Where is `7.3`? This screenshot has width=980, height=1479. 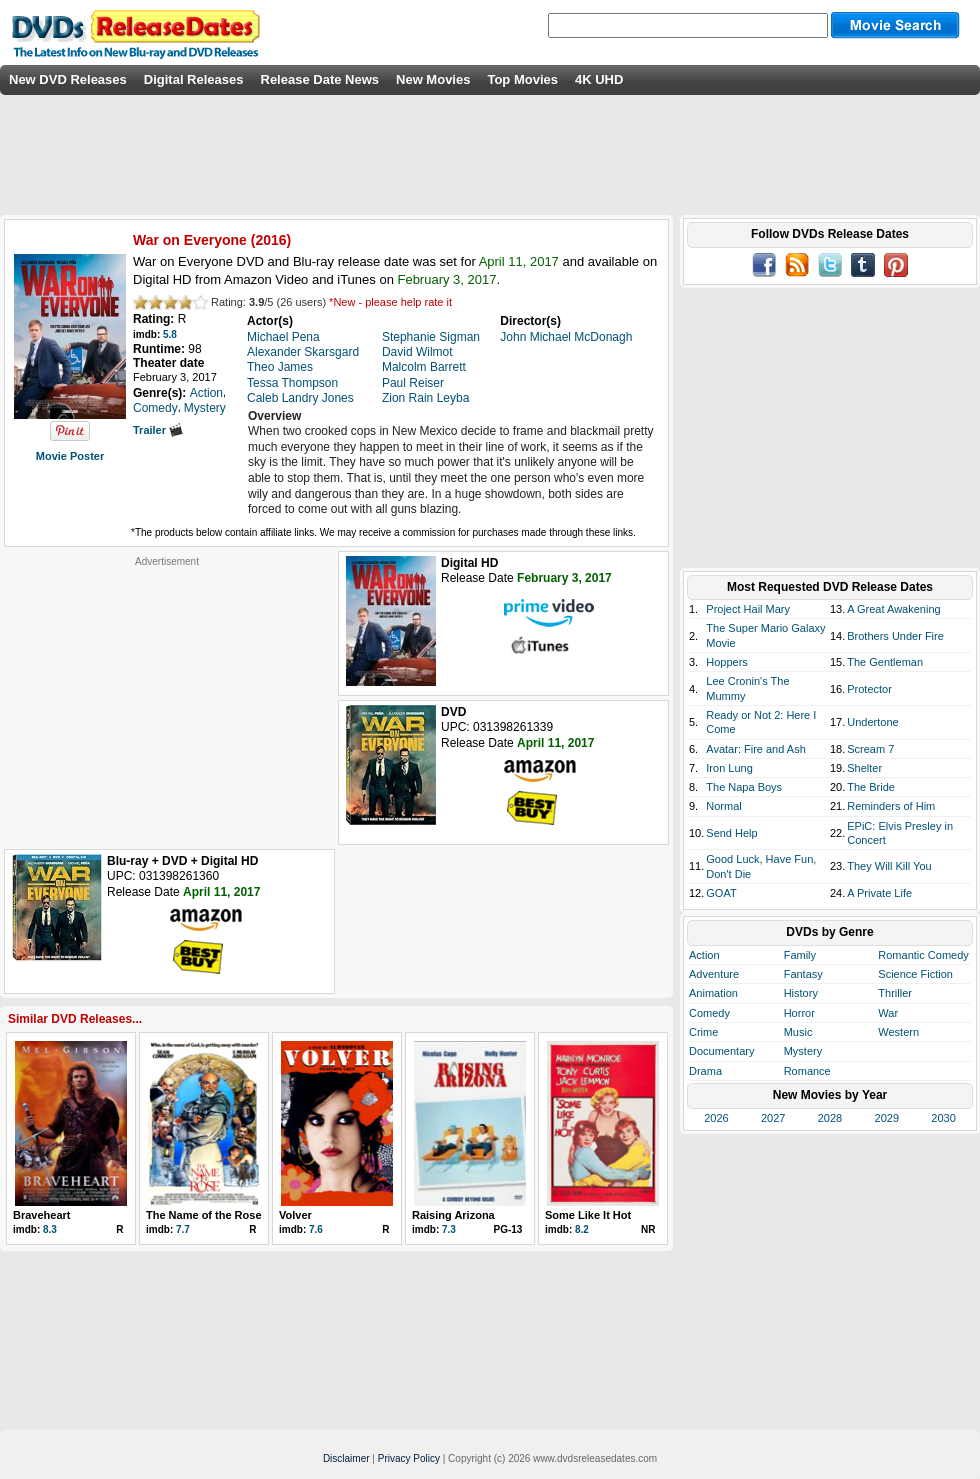
7.3 is located at coordinates (449, 1229).